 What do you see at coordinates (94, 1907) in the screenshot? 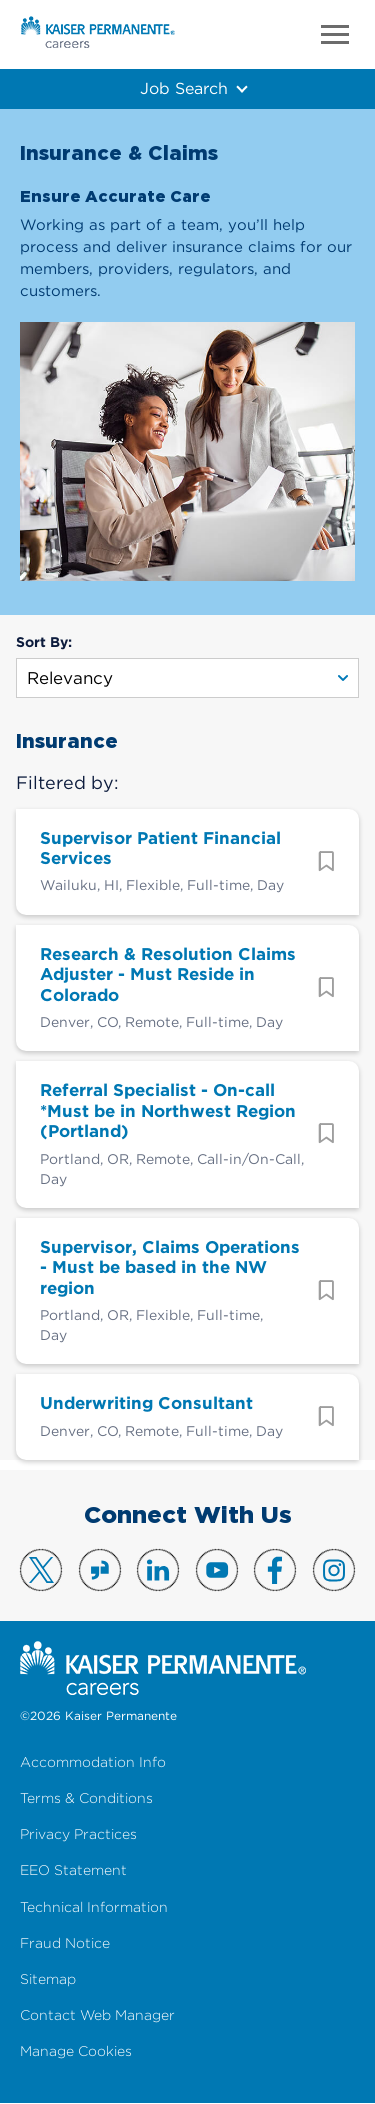
I see `Technical Information` at bounding box center [94, 1907].